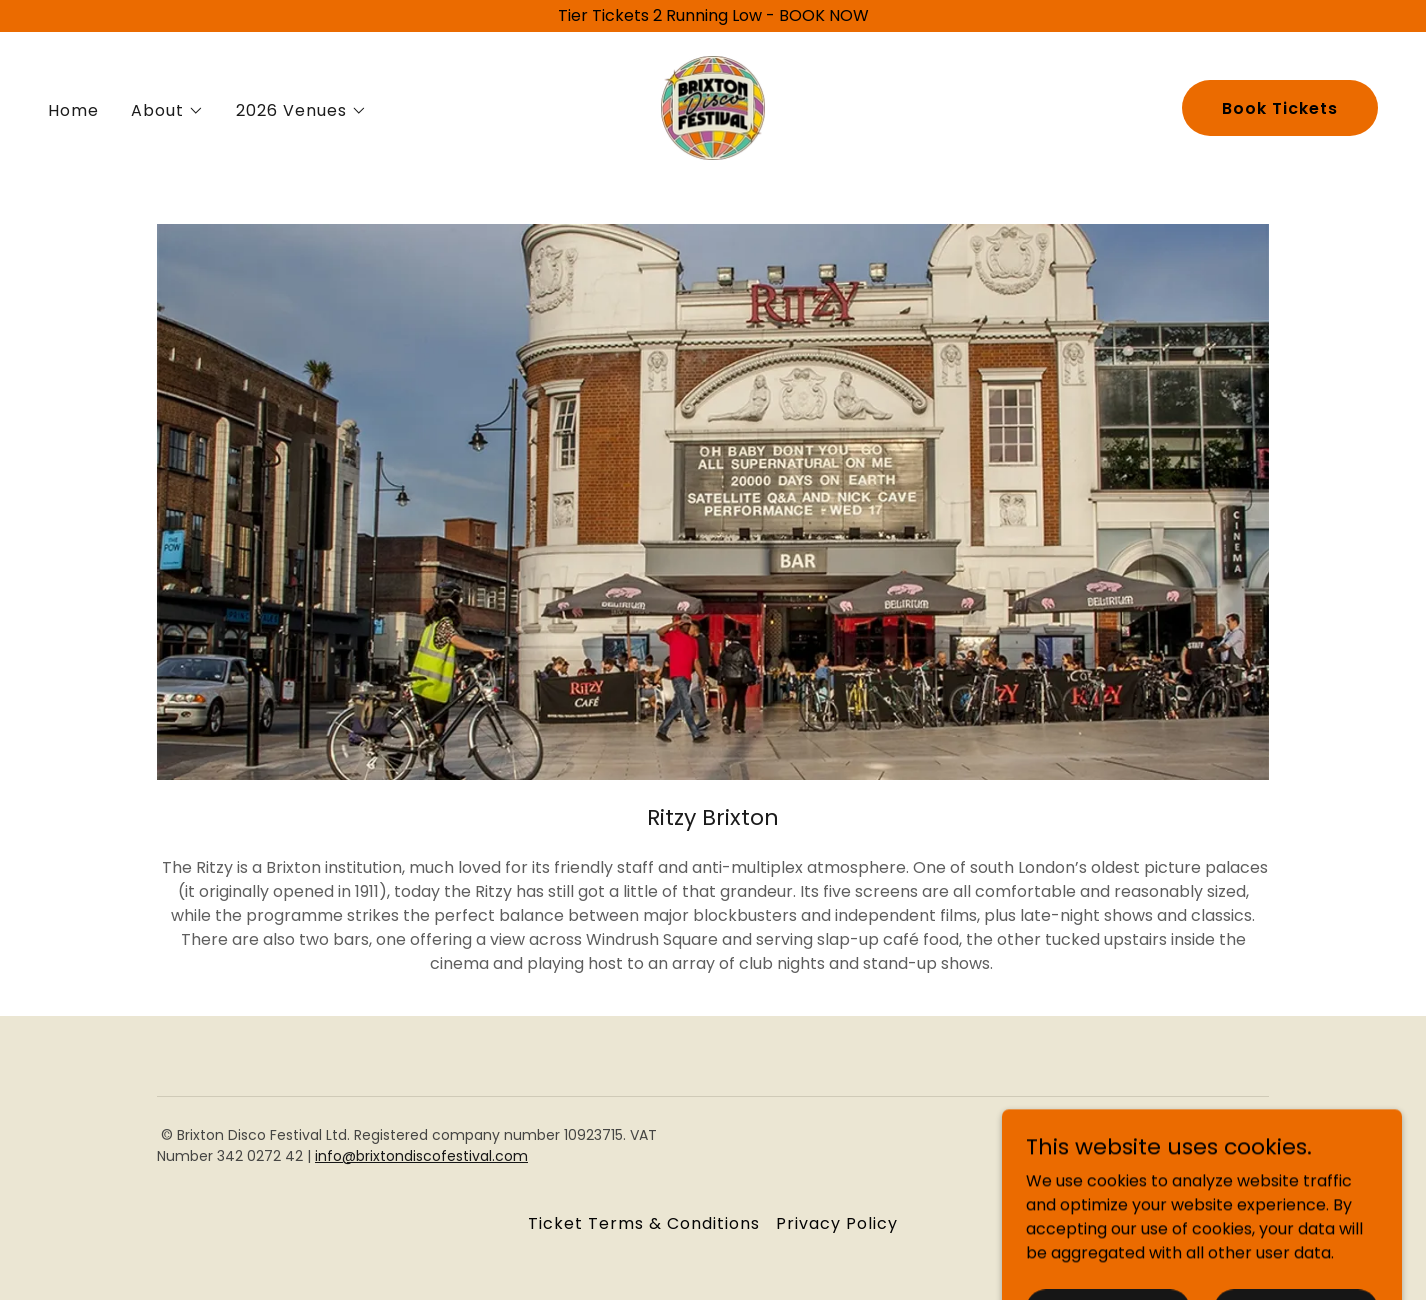  I want to click on Ticket Terms & Conditions [link], so click(644, 1223).